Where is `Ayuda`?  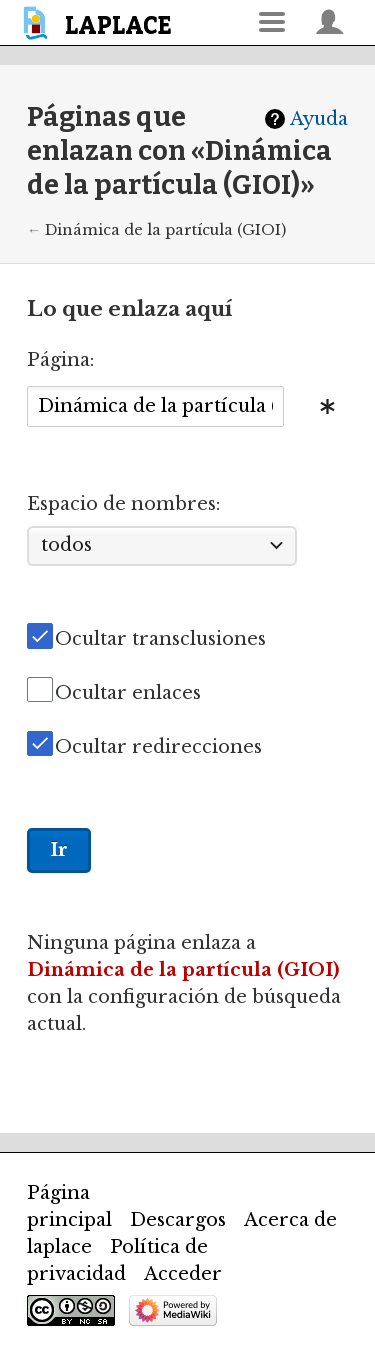
Ayuda is located at coordinates (319, 119).